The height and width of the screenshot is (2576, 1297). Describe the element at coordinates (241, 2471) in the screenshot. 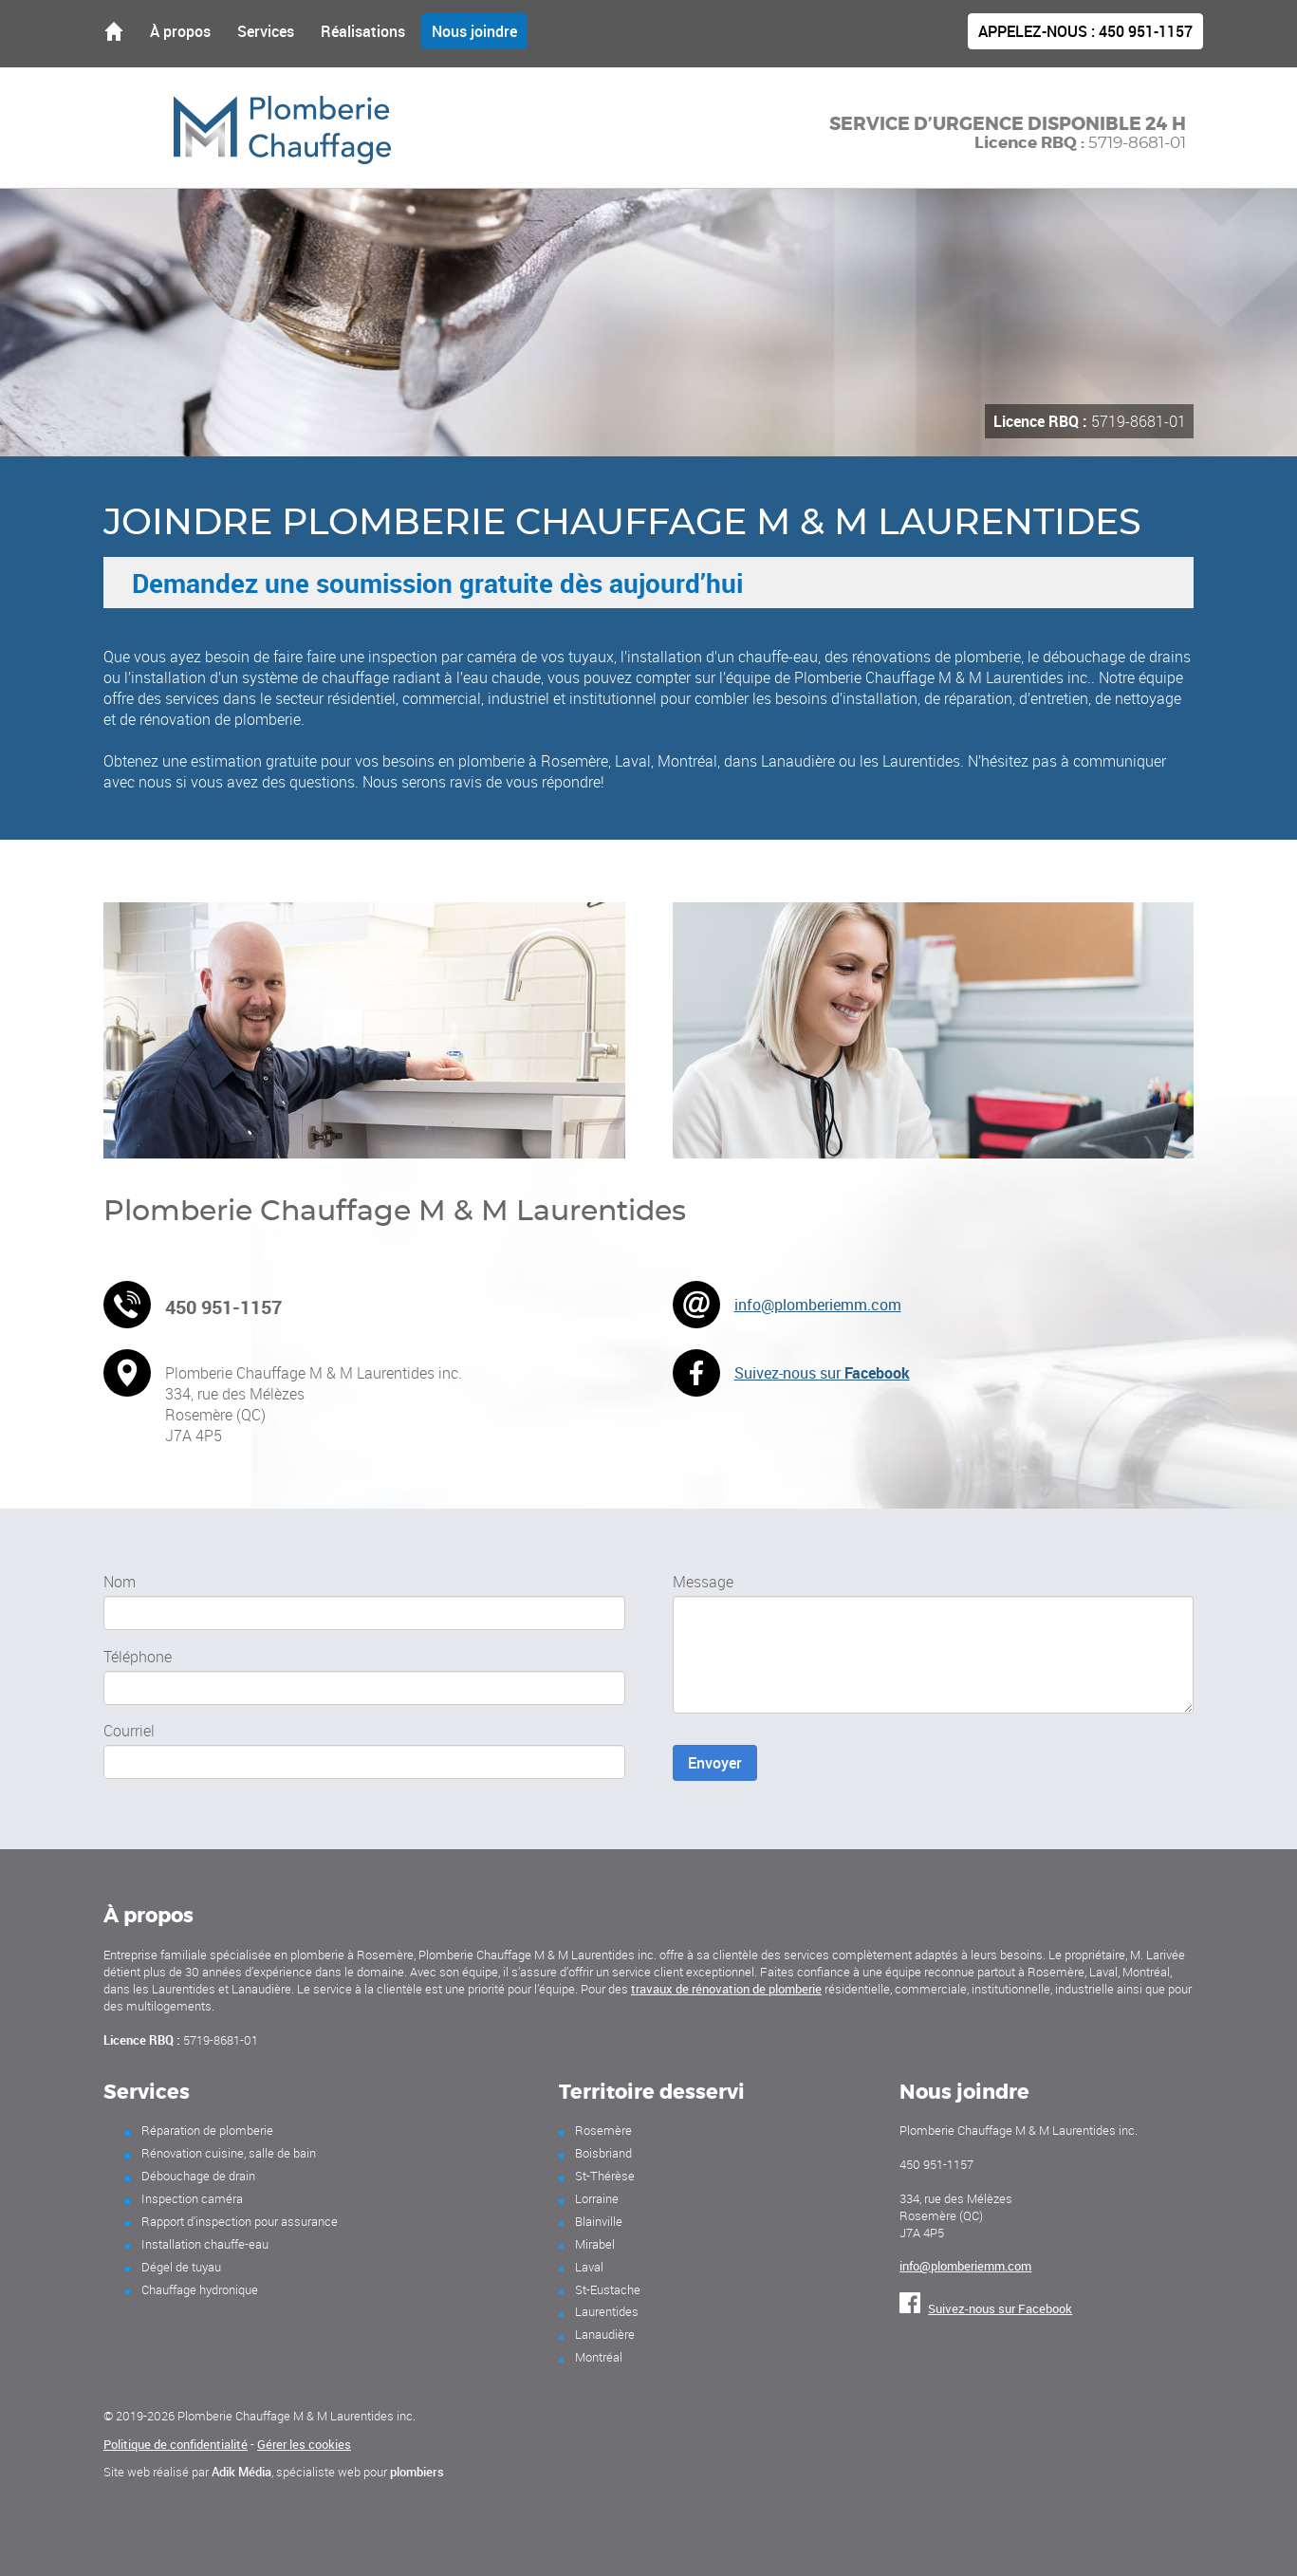

I see `Adik Média` at that location.